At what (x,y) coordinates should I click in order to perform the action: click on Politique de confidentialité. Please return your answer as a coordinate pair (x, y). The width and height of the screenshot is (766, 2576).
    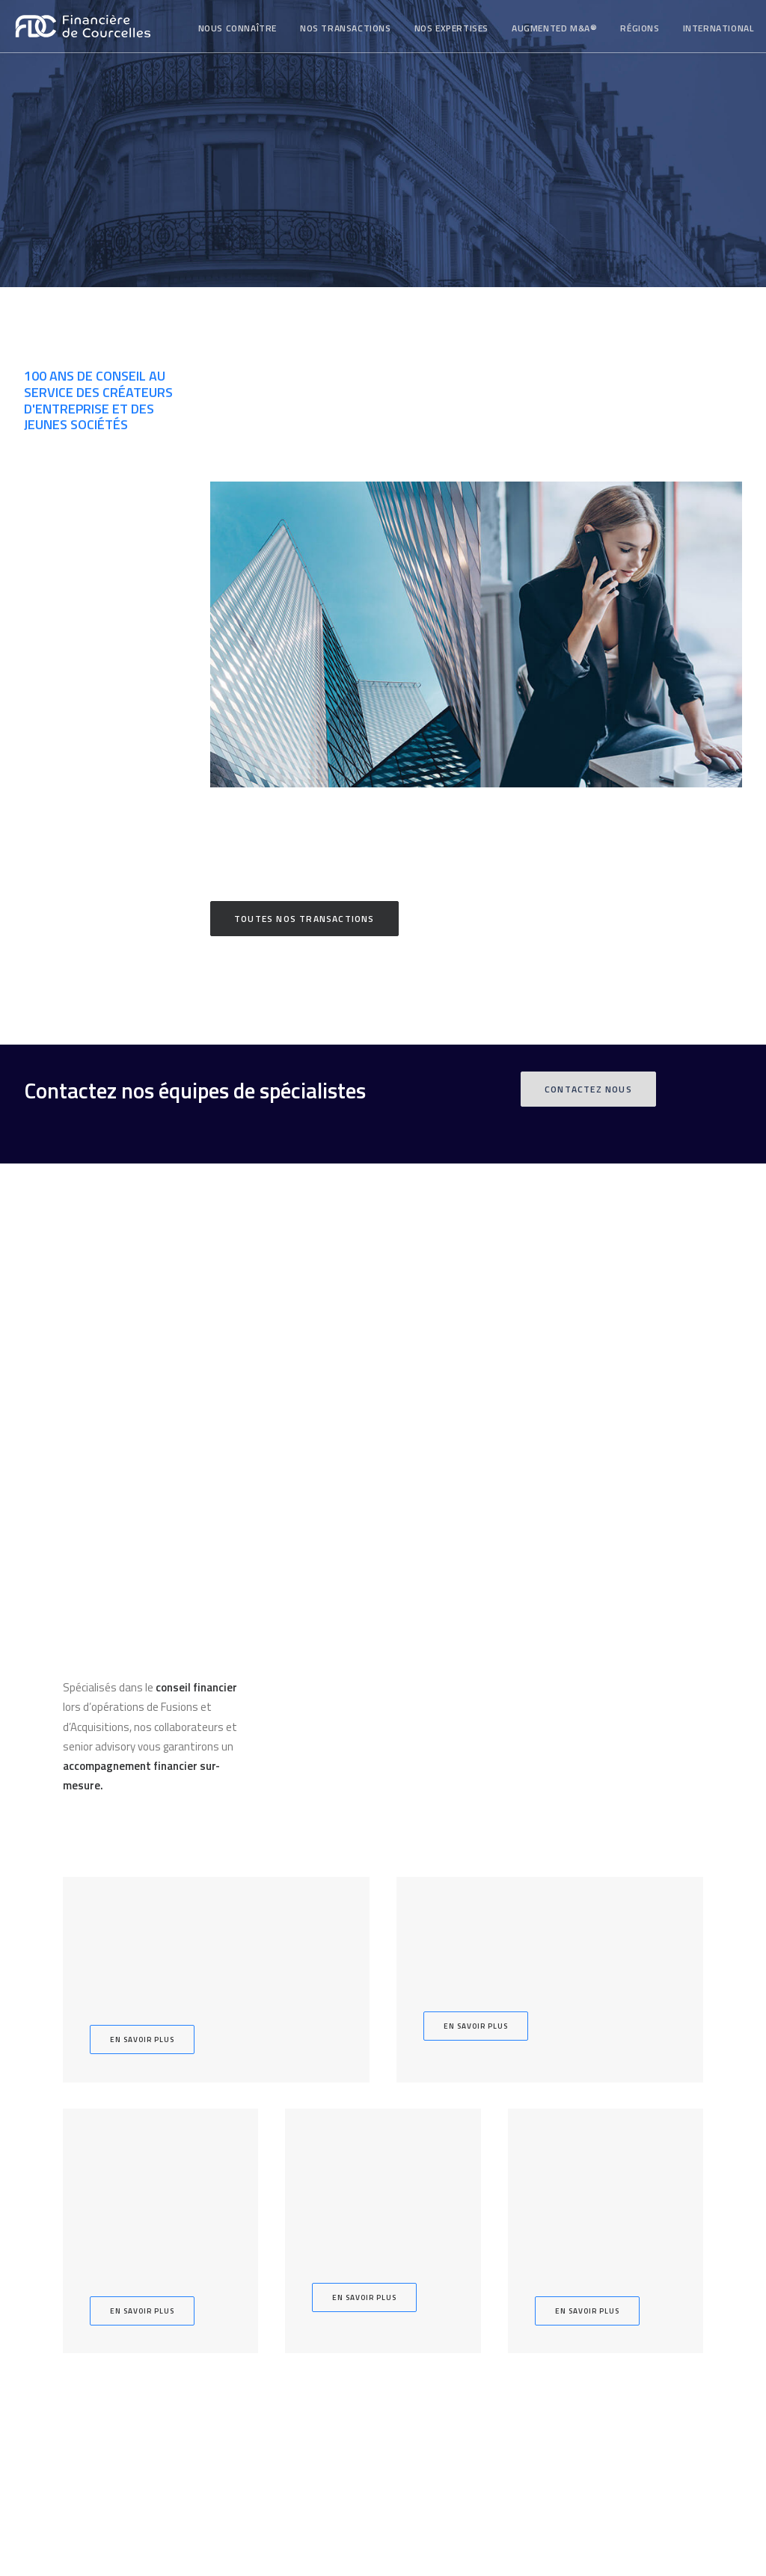
    Looking at the image, I should click on (642, 2353).